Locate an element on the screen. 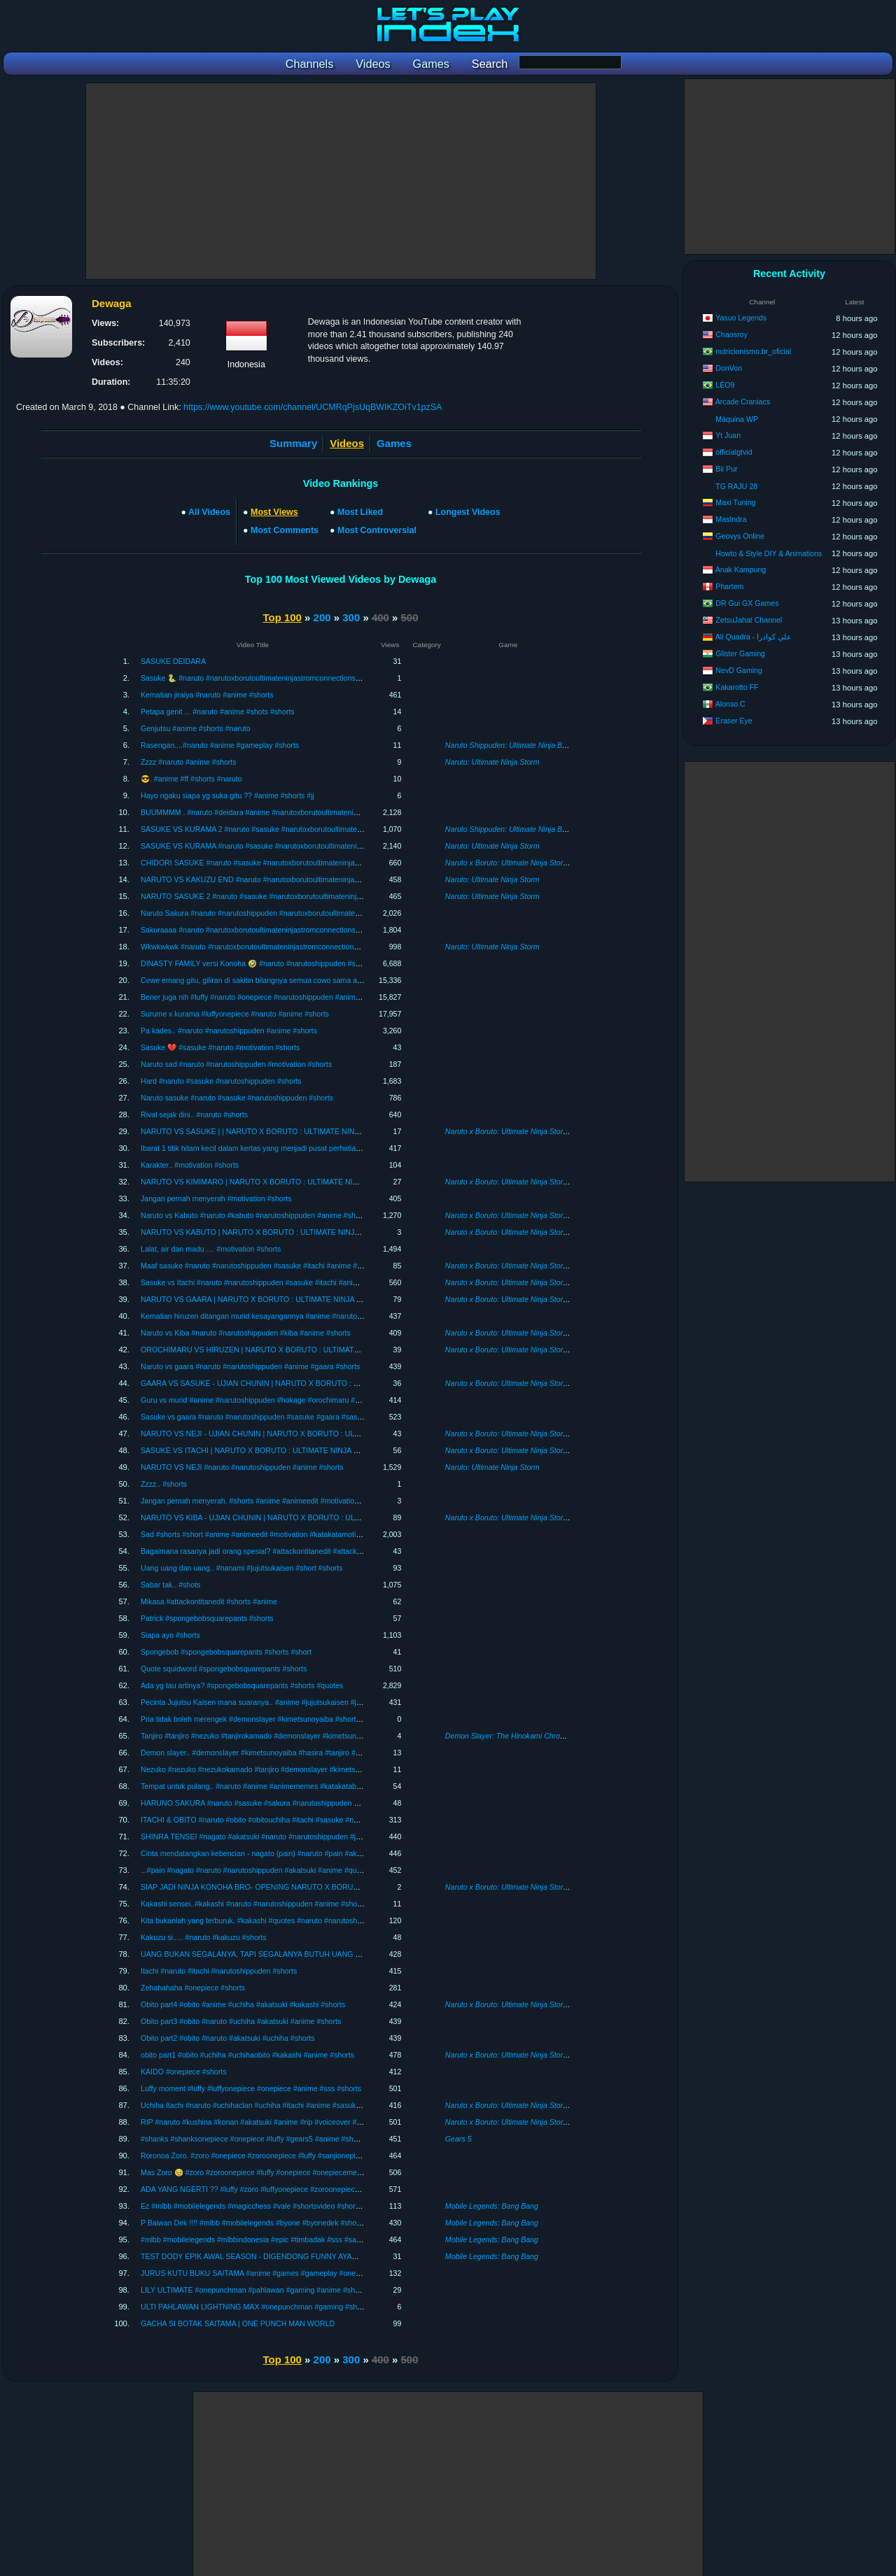 This screenshot has height=2576, width=896. Phartem is located at coordinates (729, 586).